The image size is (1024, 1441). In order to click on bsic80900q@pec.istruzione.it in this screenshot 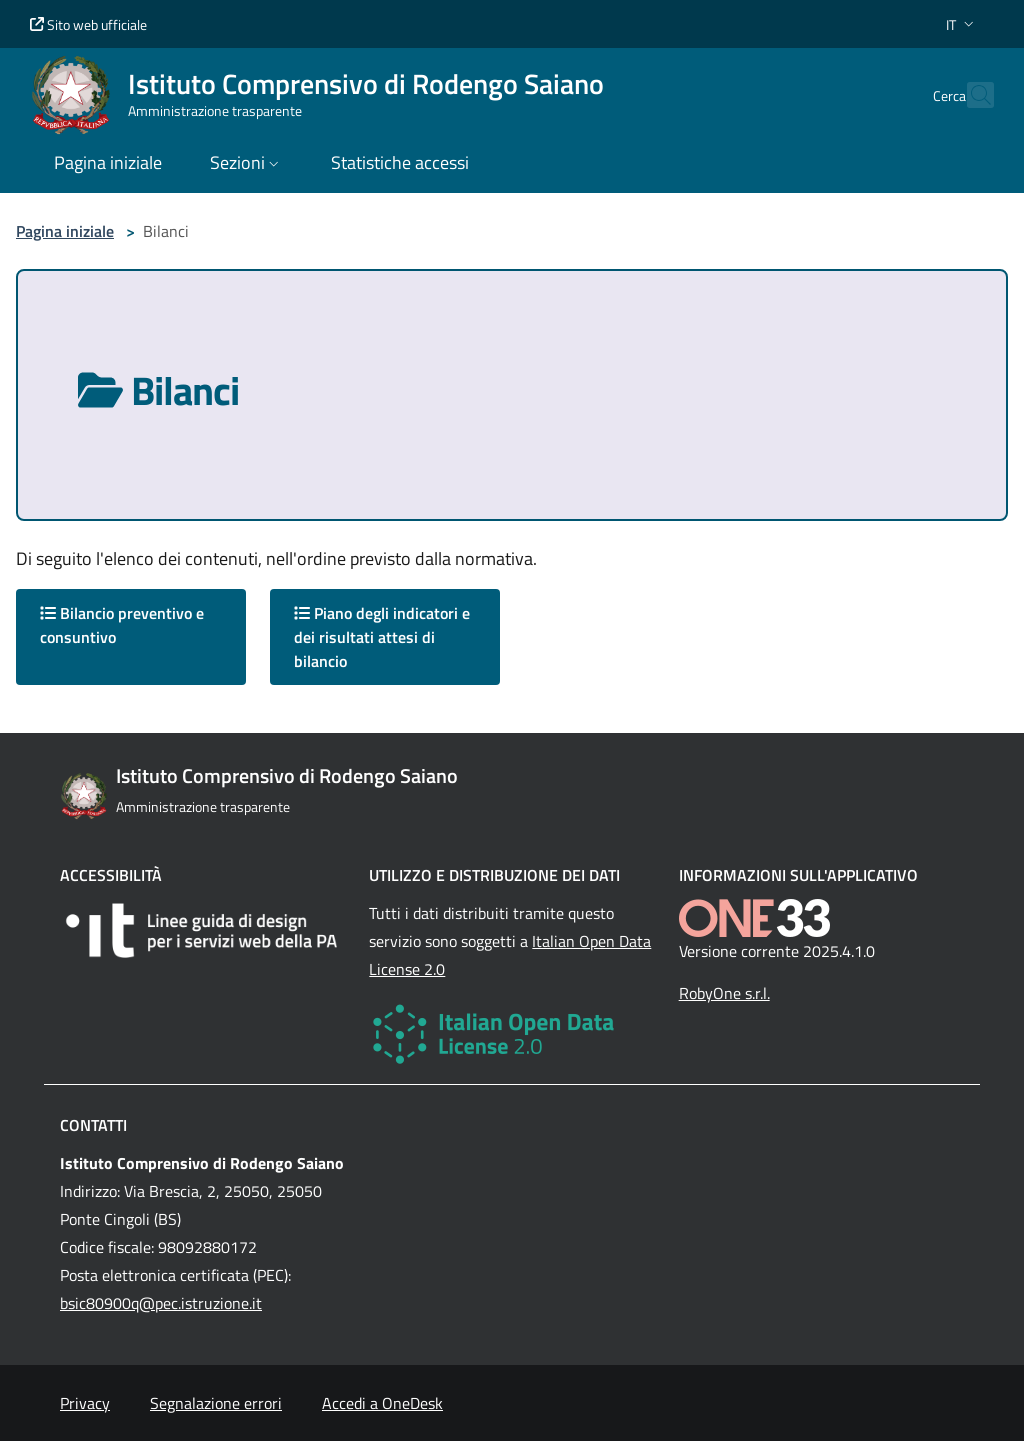, I will do `click(161, 1303)`.